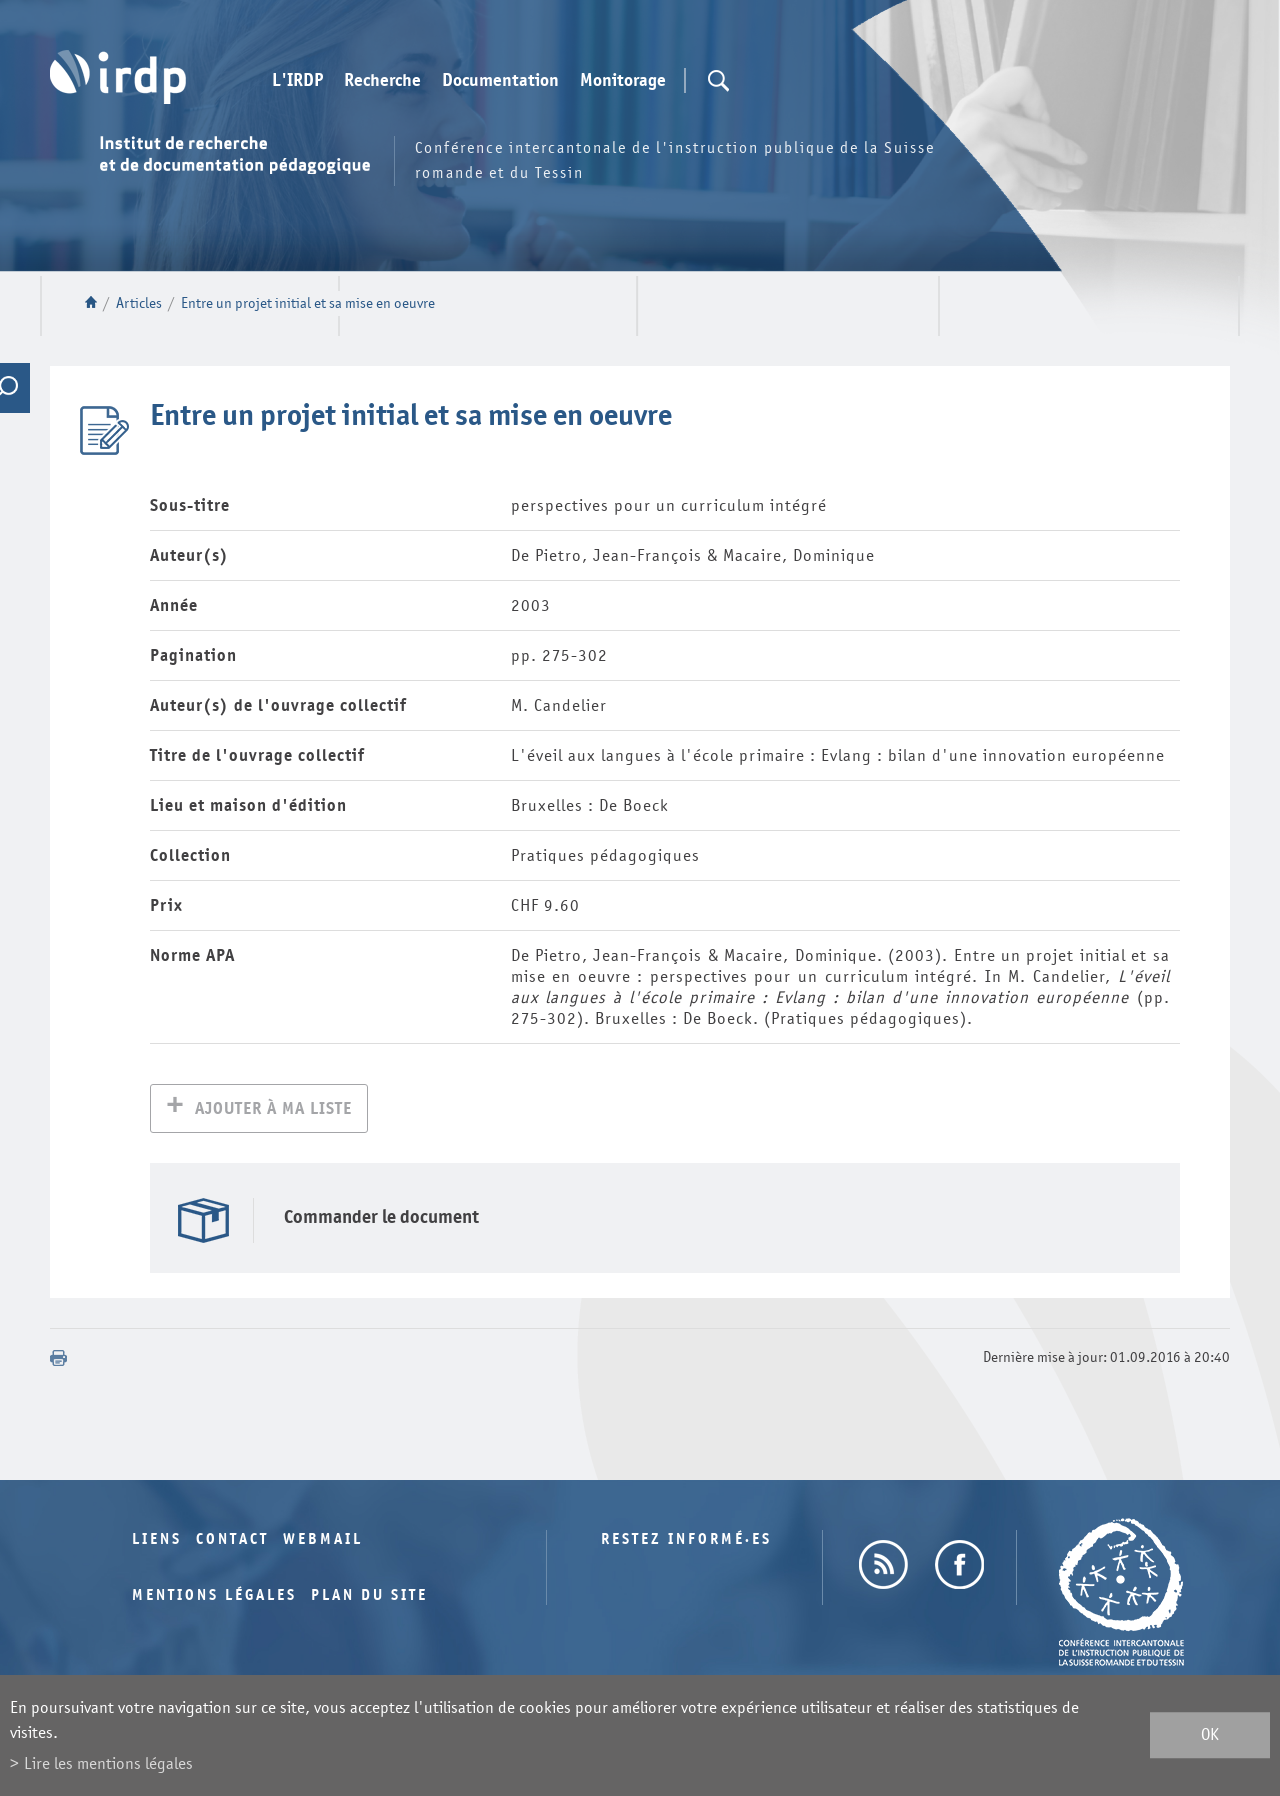 The image size is (1280, 1796). I want to click on L'IRDP, so click(297, 81).